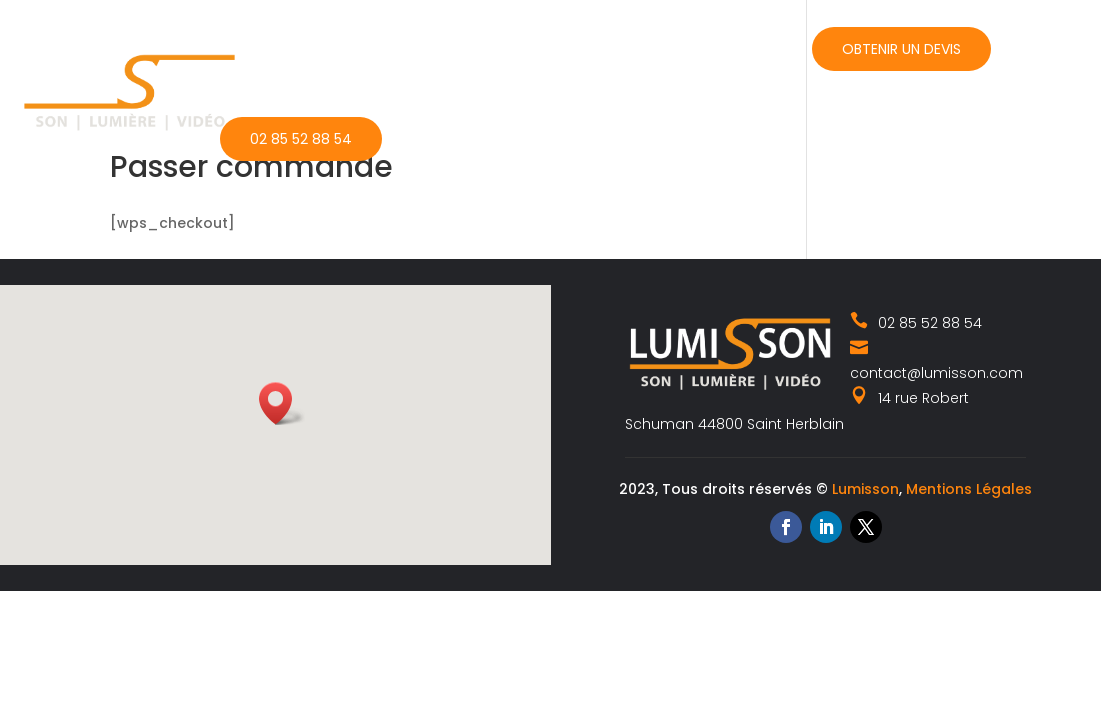 The image size is (1101, 720). I want to click on Lumisson, so click(865, 489).